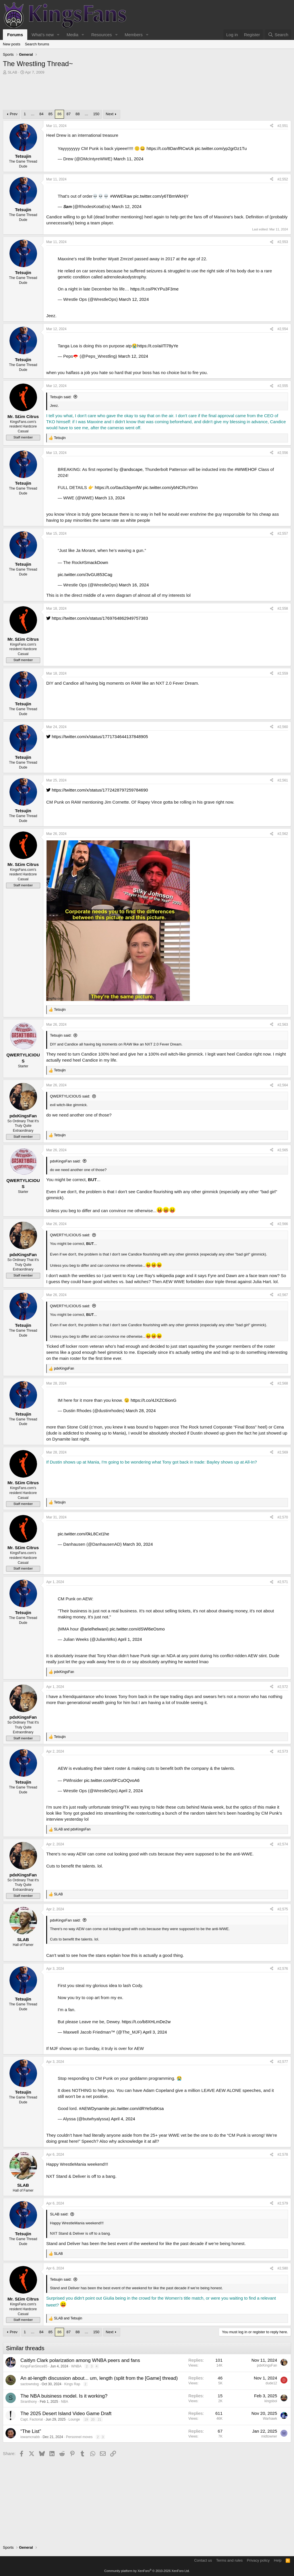 The width and height of the screenshot is (294, 2576). What do you see at coordinates (282, 2203) in the screenshot?
I see `#2,579` at bounding box center [282, 2203].